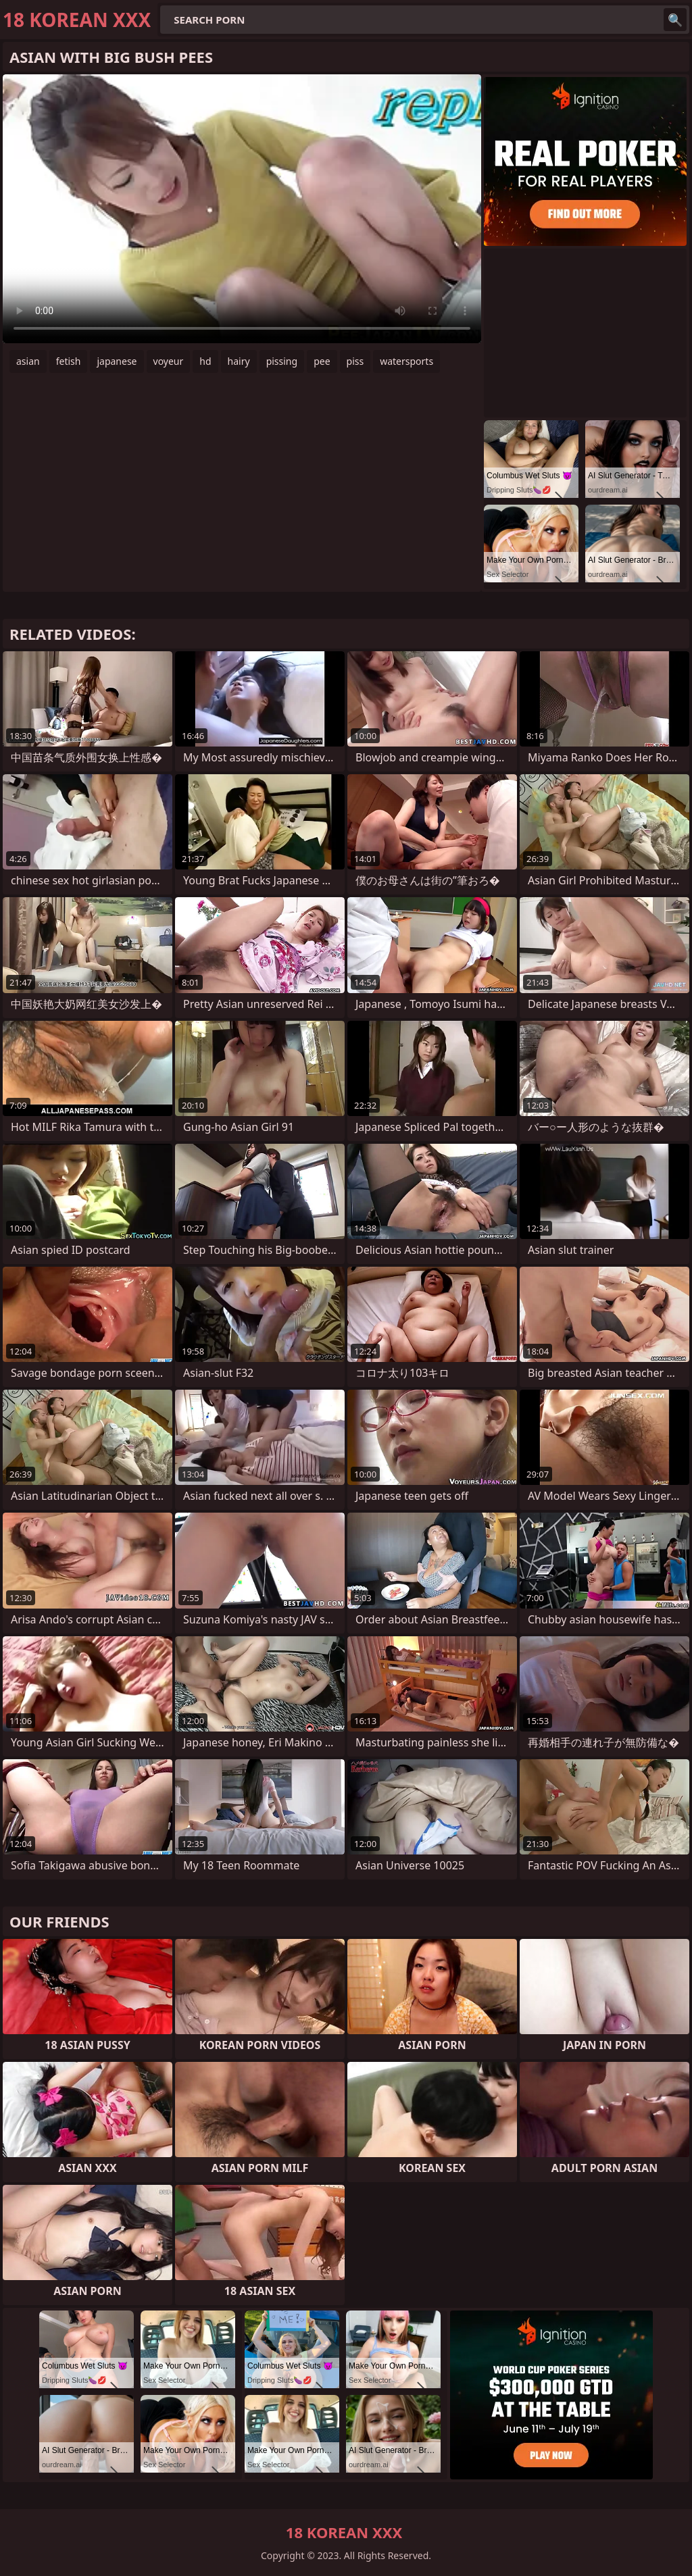 The height and width of the screenshot is (2576, 692). What do you see at coordinates (282, 361) in the screenshot?
I see `pissing` at bounding box center [282, 361].